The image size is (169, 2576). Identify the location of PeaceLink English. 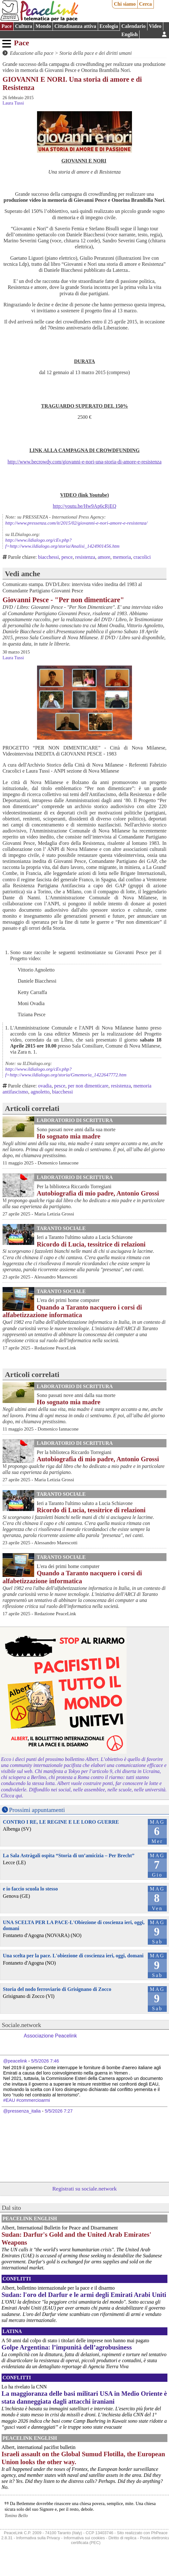
(30, 2218).